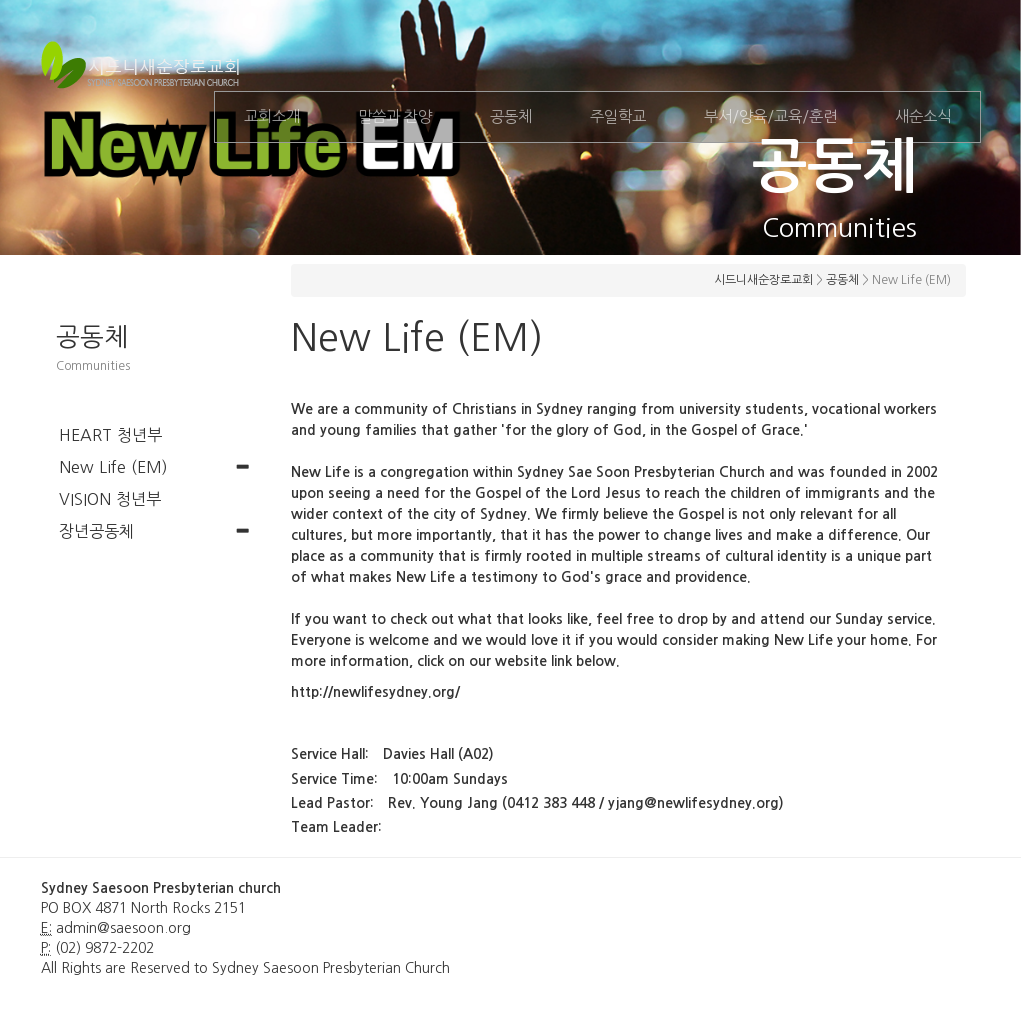  What do you see at coordinates (272, 116) in the screenshot?
I see `교회소개` at bounding box center [272, 116].